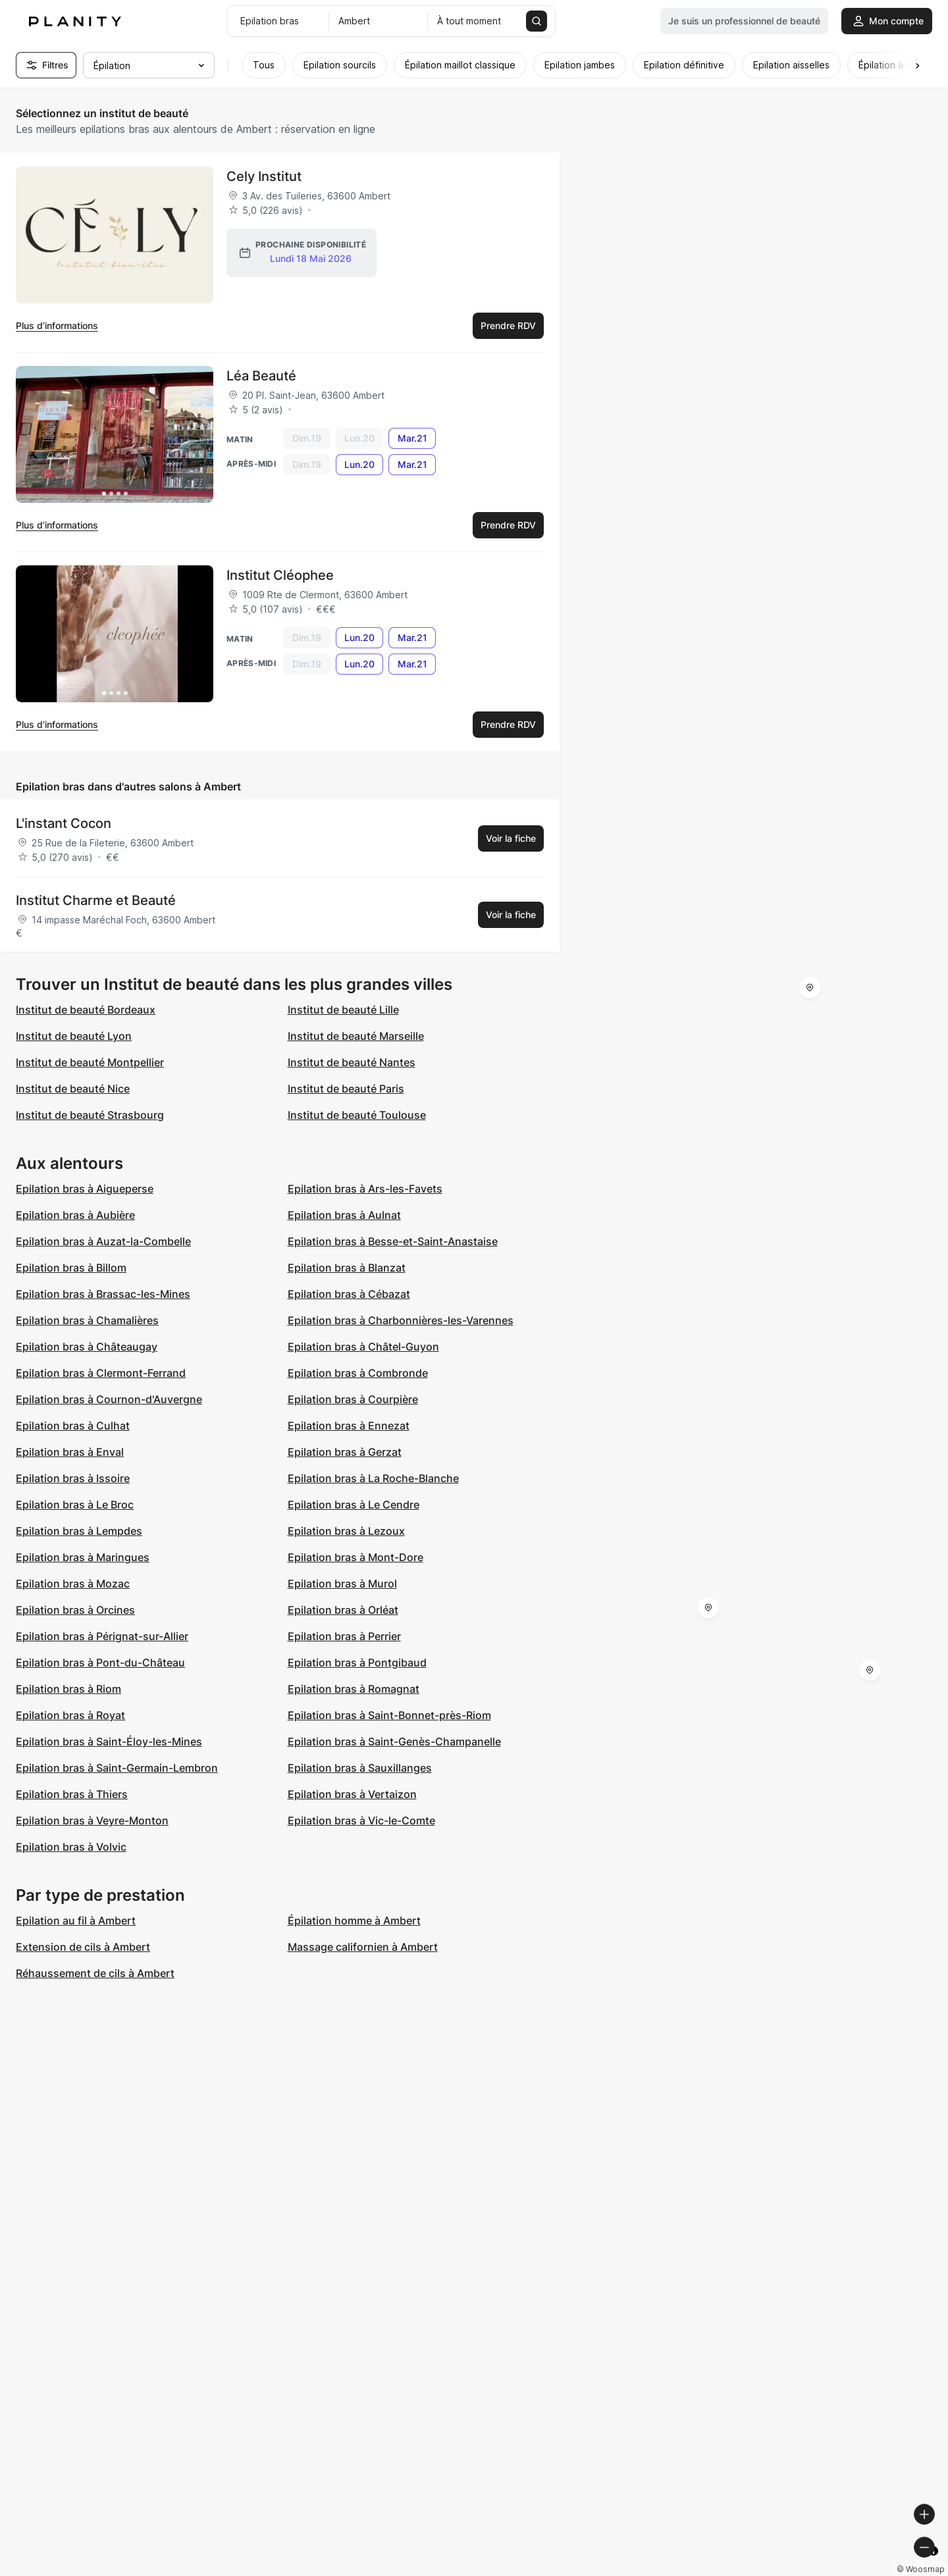 The width and height of the screenshot is (948, 2576). Describe the element at coordinates (346, 1088) in the screenshot. I see `Institut de beauté Paris` at that location.